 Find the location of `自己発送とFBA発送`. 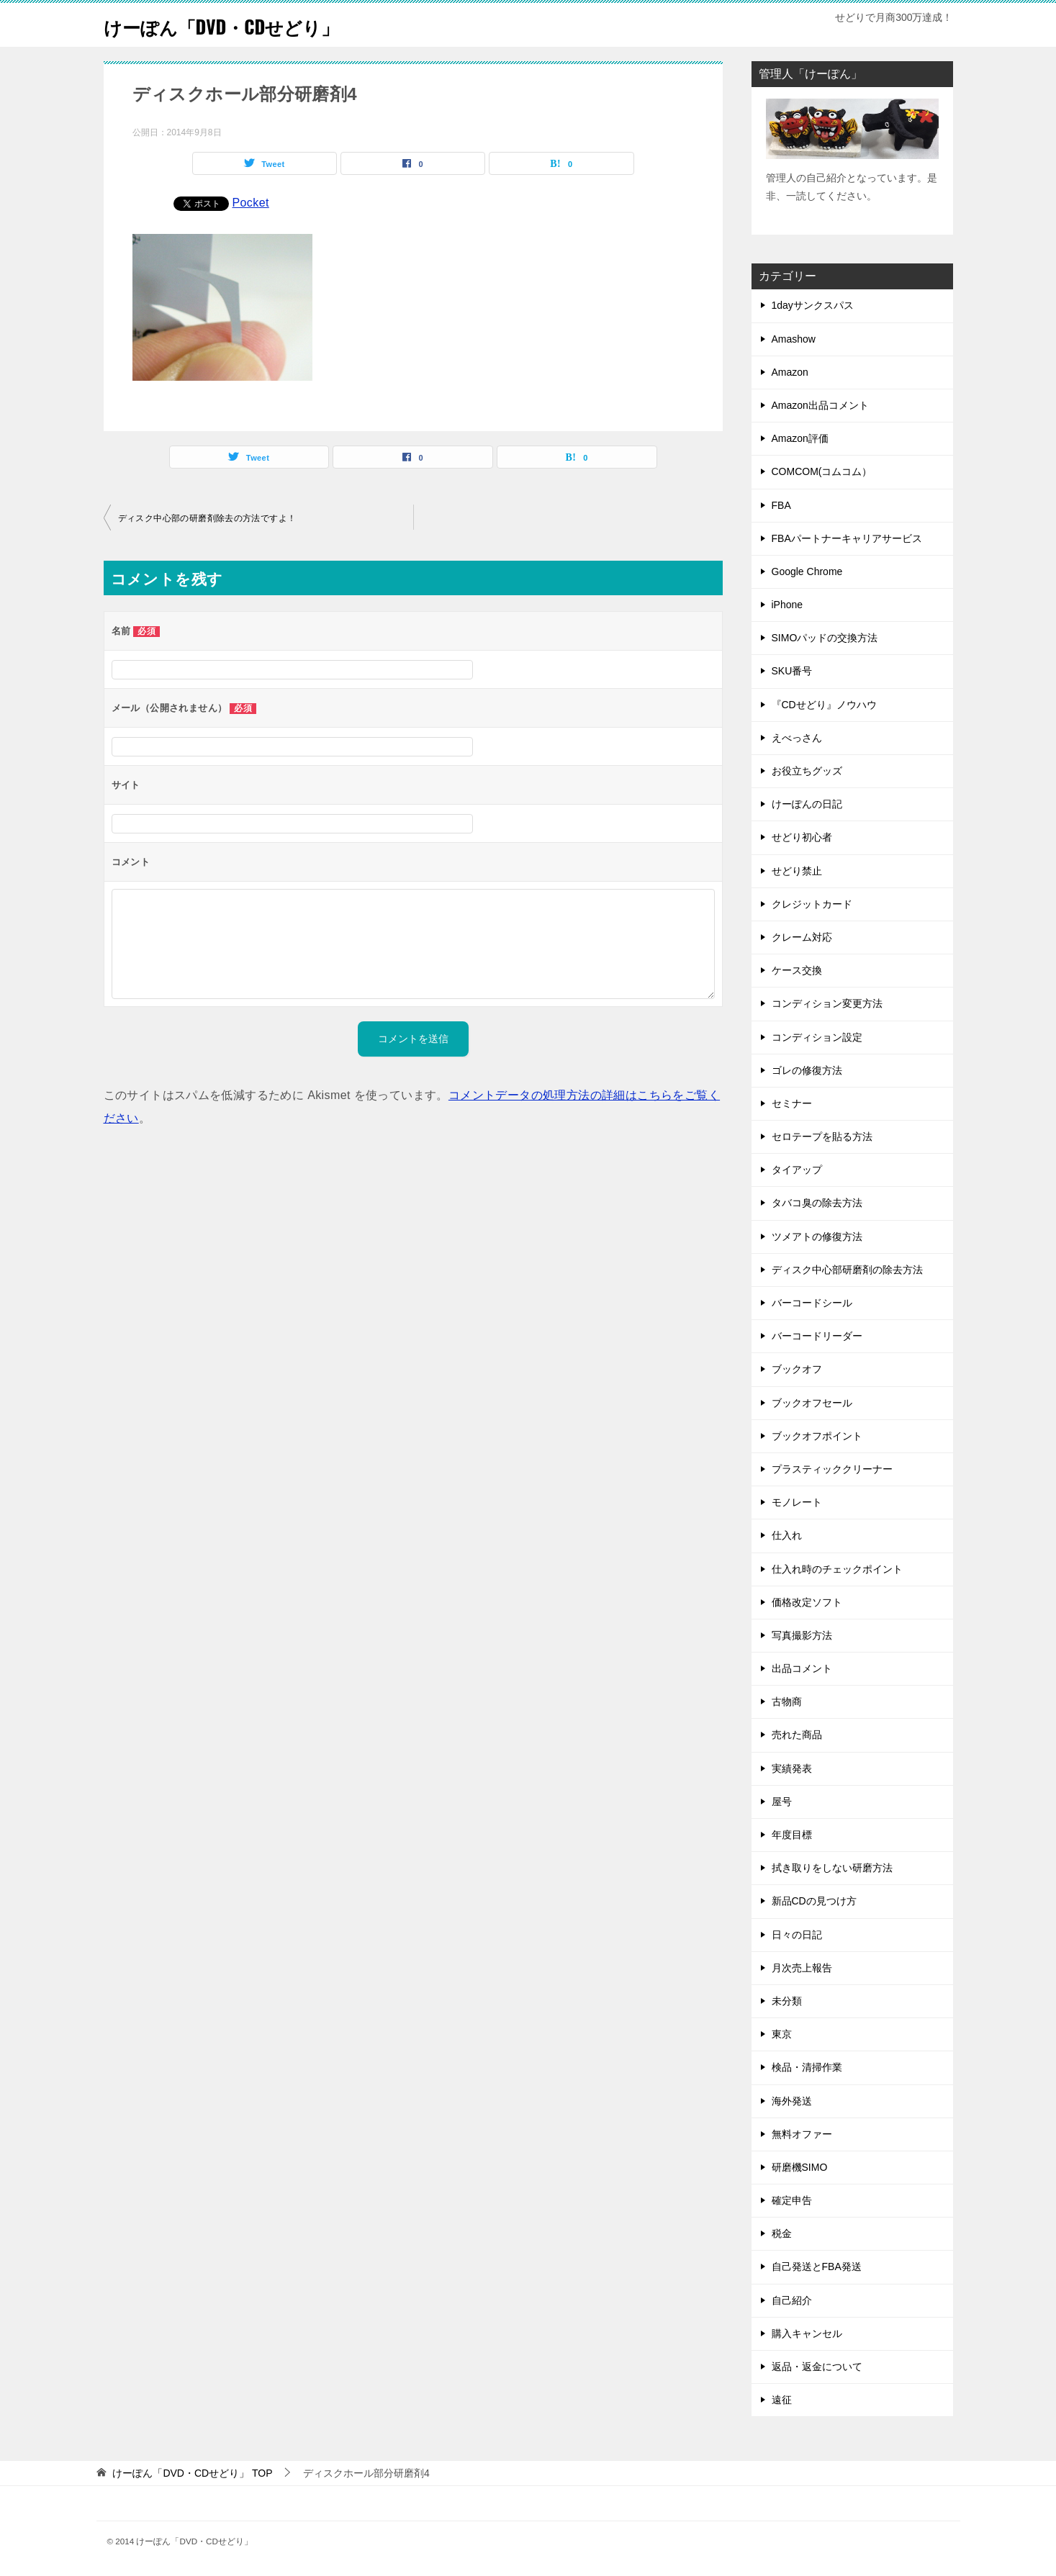

自己発送とFBA発送 is located at coordinates (817, 2266).